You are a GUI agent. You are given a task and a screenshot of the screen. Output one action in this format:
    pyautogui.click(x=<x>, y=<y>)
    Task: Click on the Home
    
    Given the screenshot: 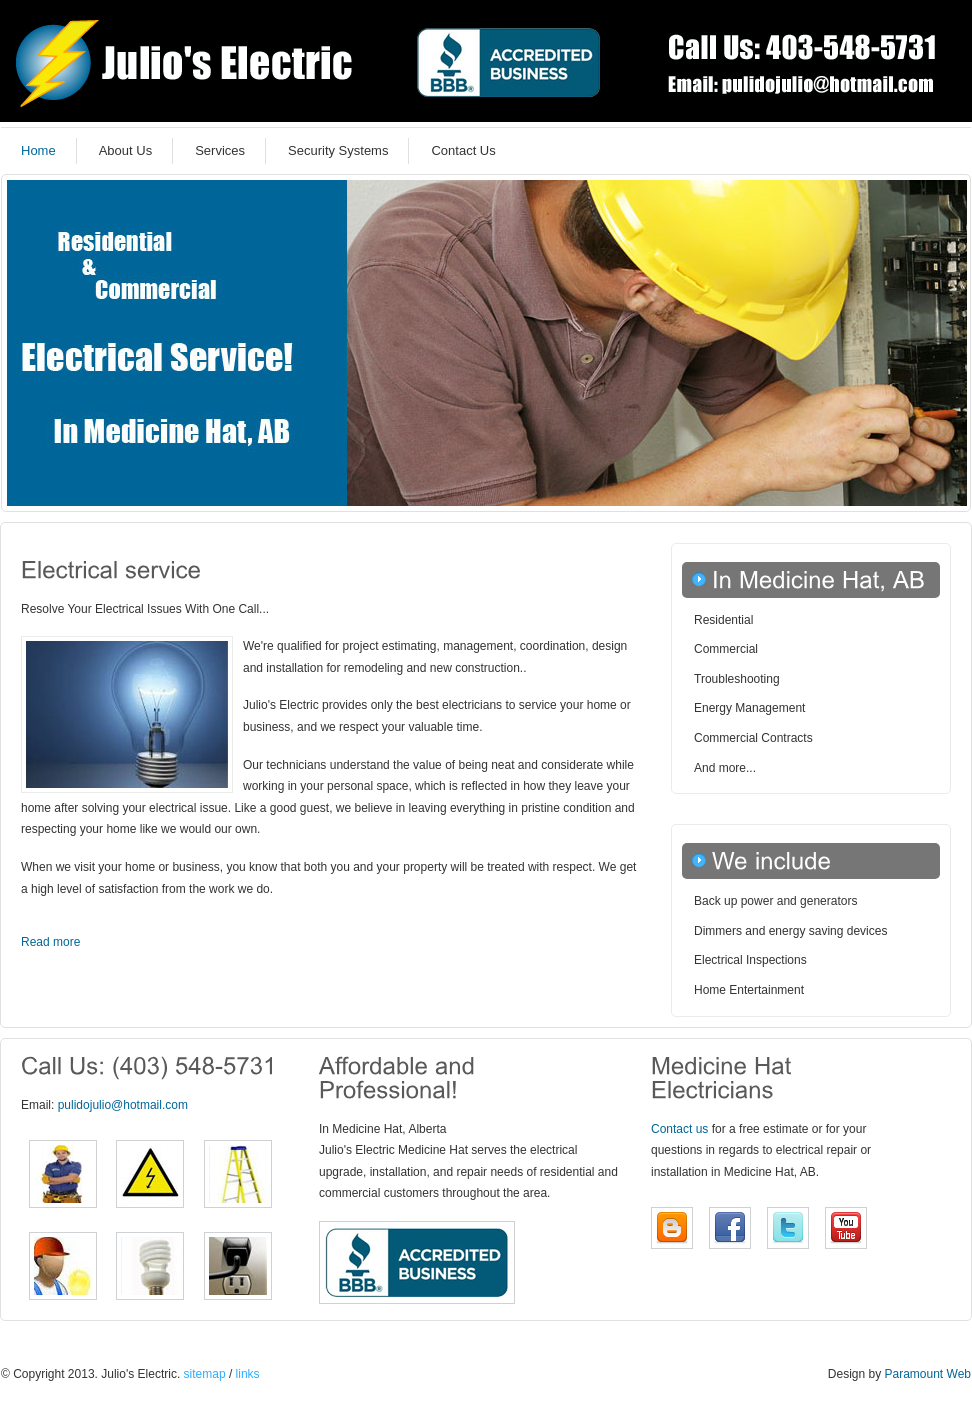 What is the action you would take?
    pyautogui.click(x=38, y=150)
    